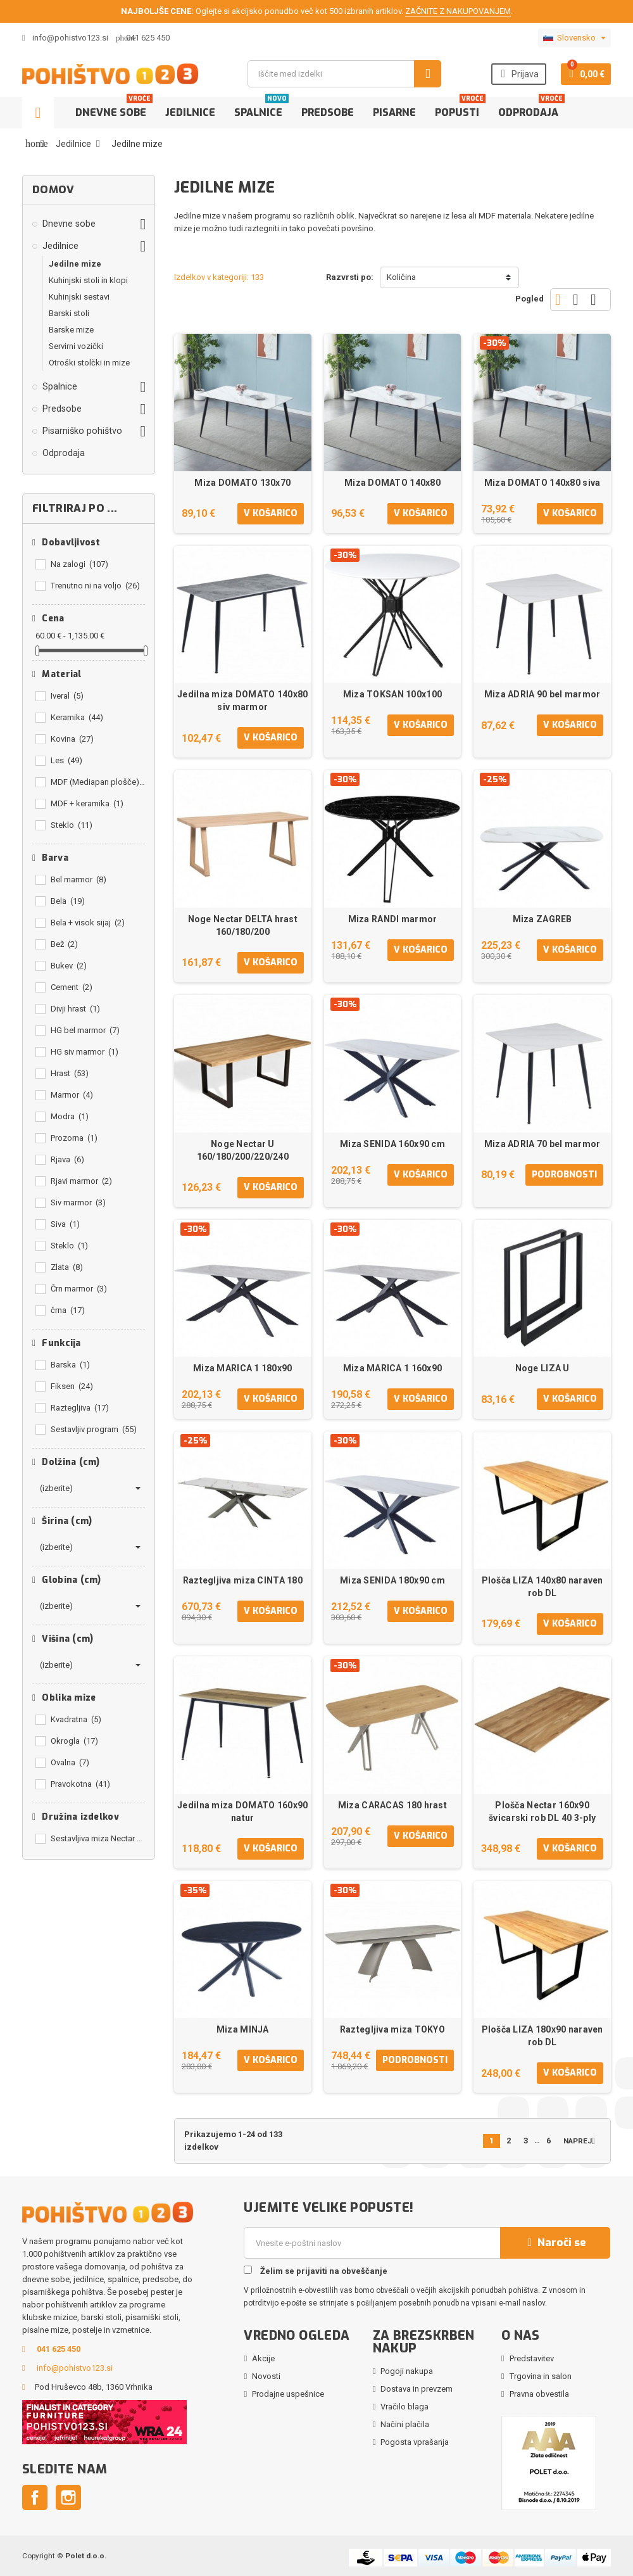  Describe the element at coordinates (78, 879) in the screenshot. I see `Bel marmor` at that location.